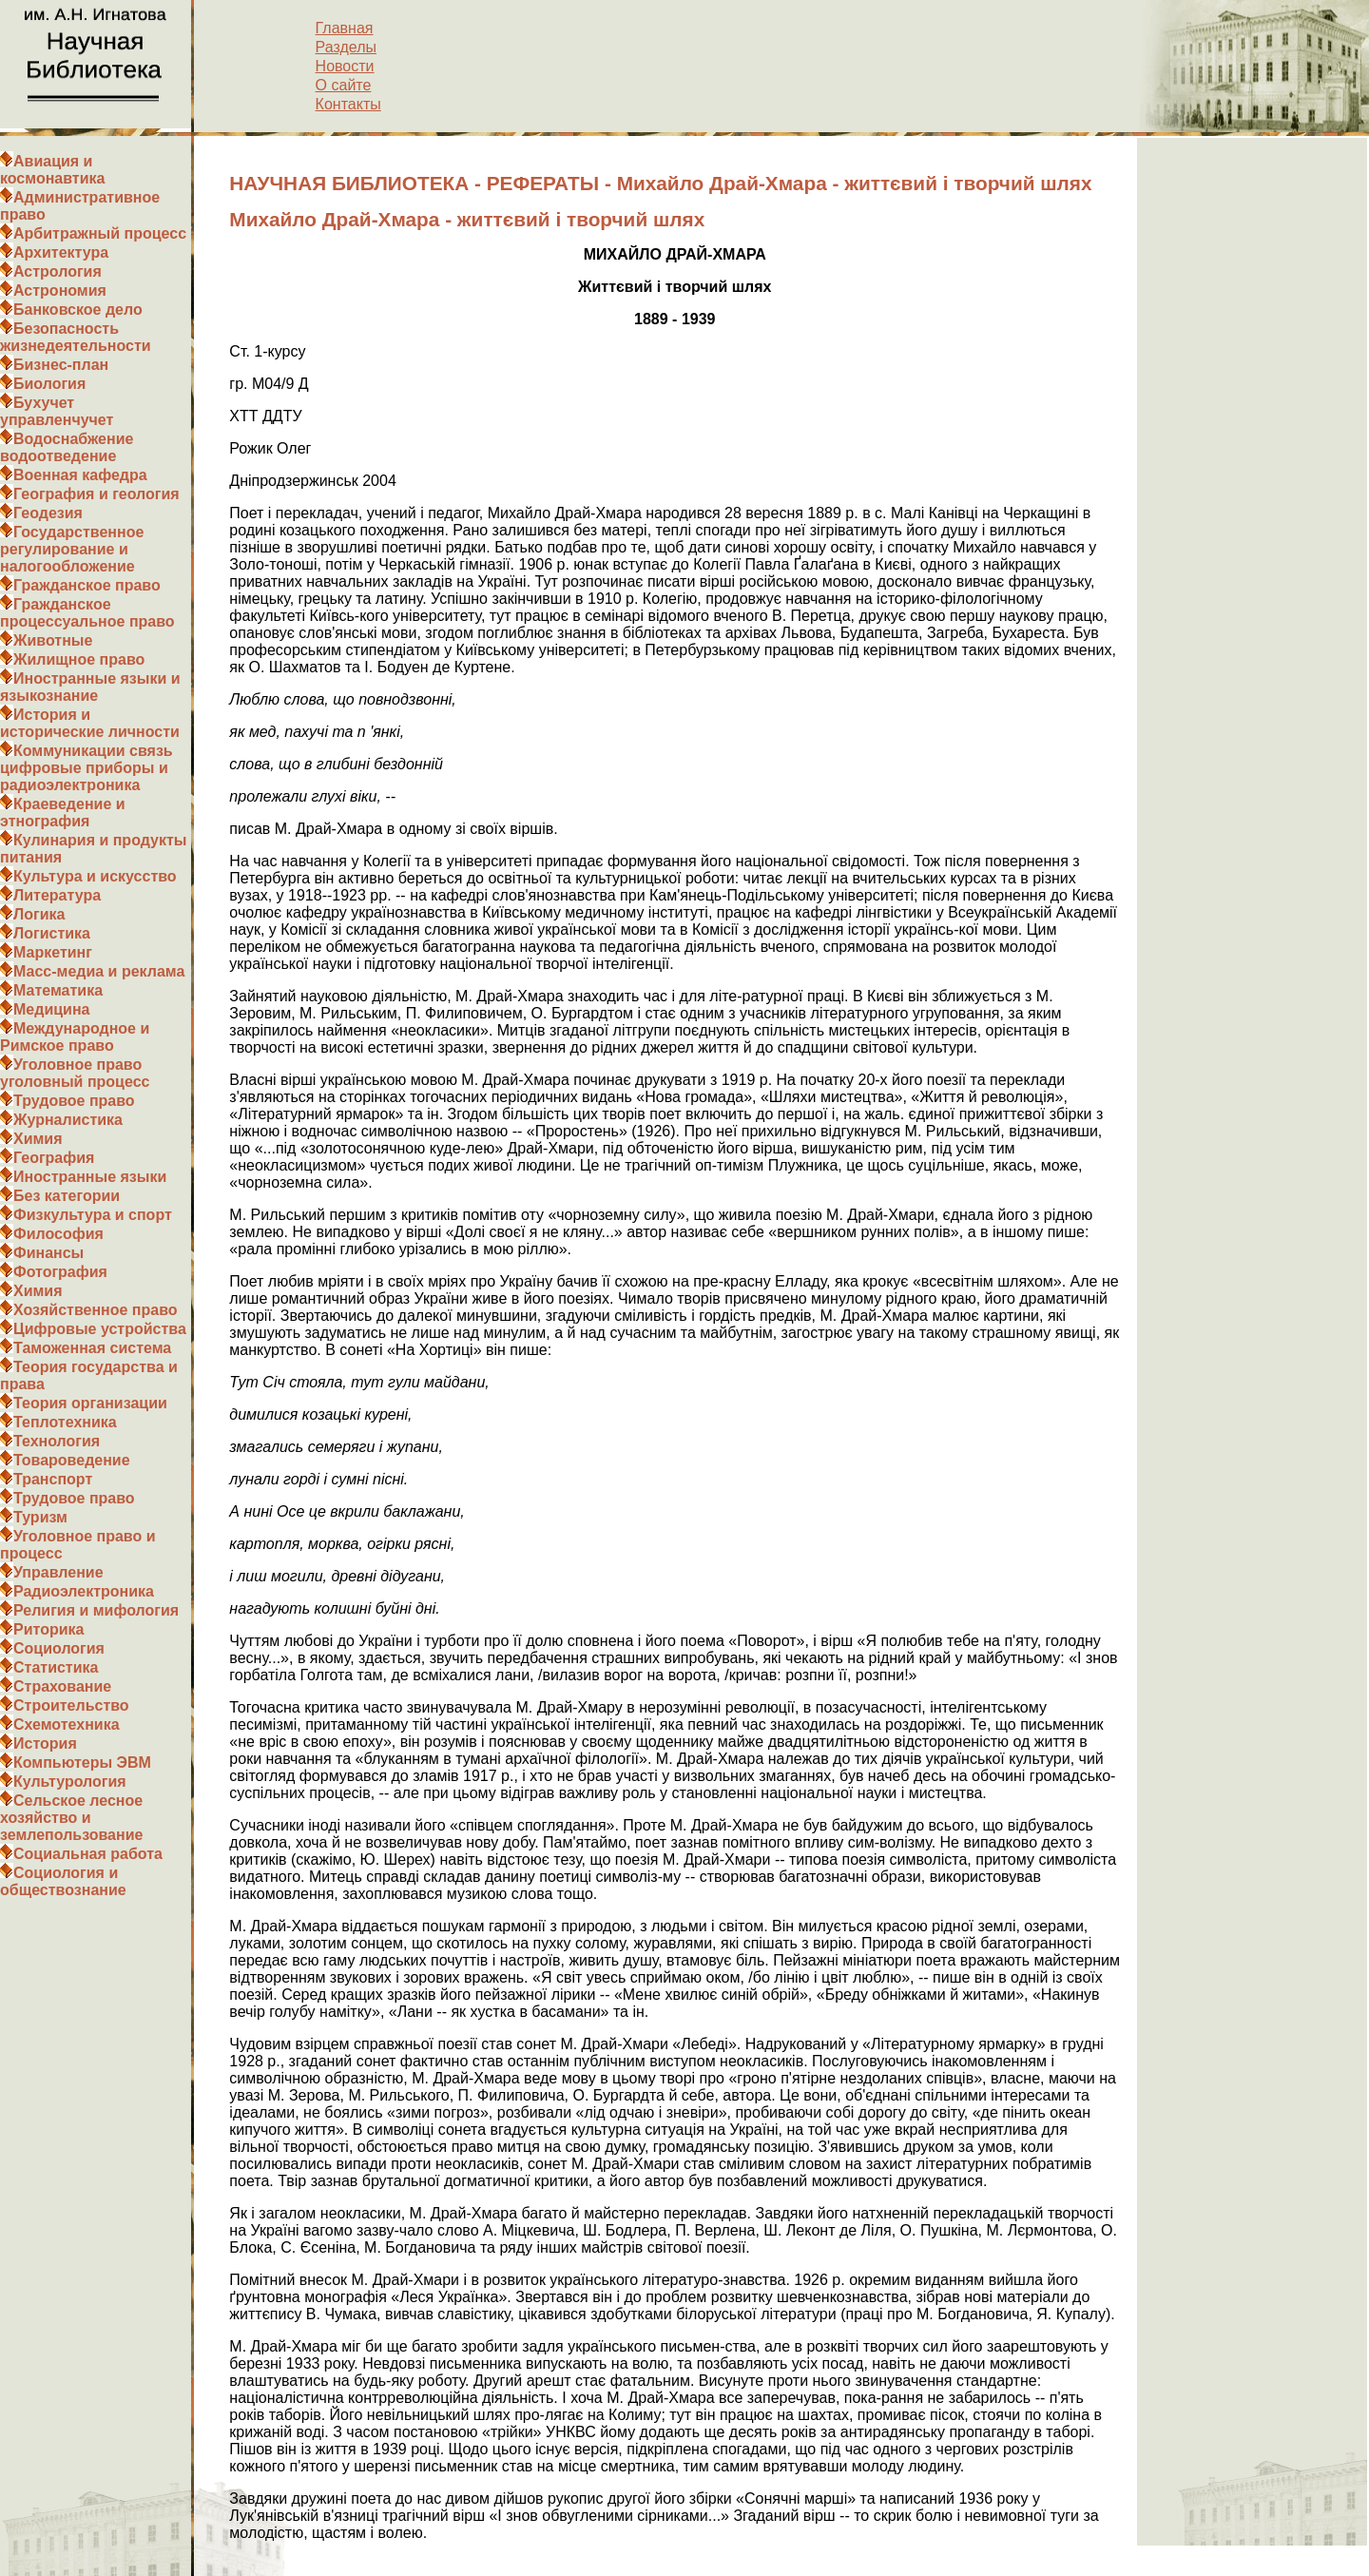 This screenshot has height=2576, width=1369. What do you see at coordinates (49, 384) in the screenshot?
I see `Биология` at bounding box center [49, 384].